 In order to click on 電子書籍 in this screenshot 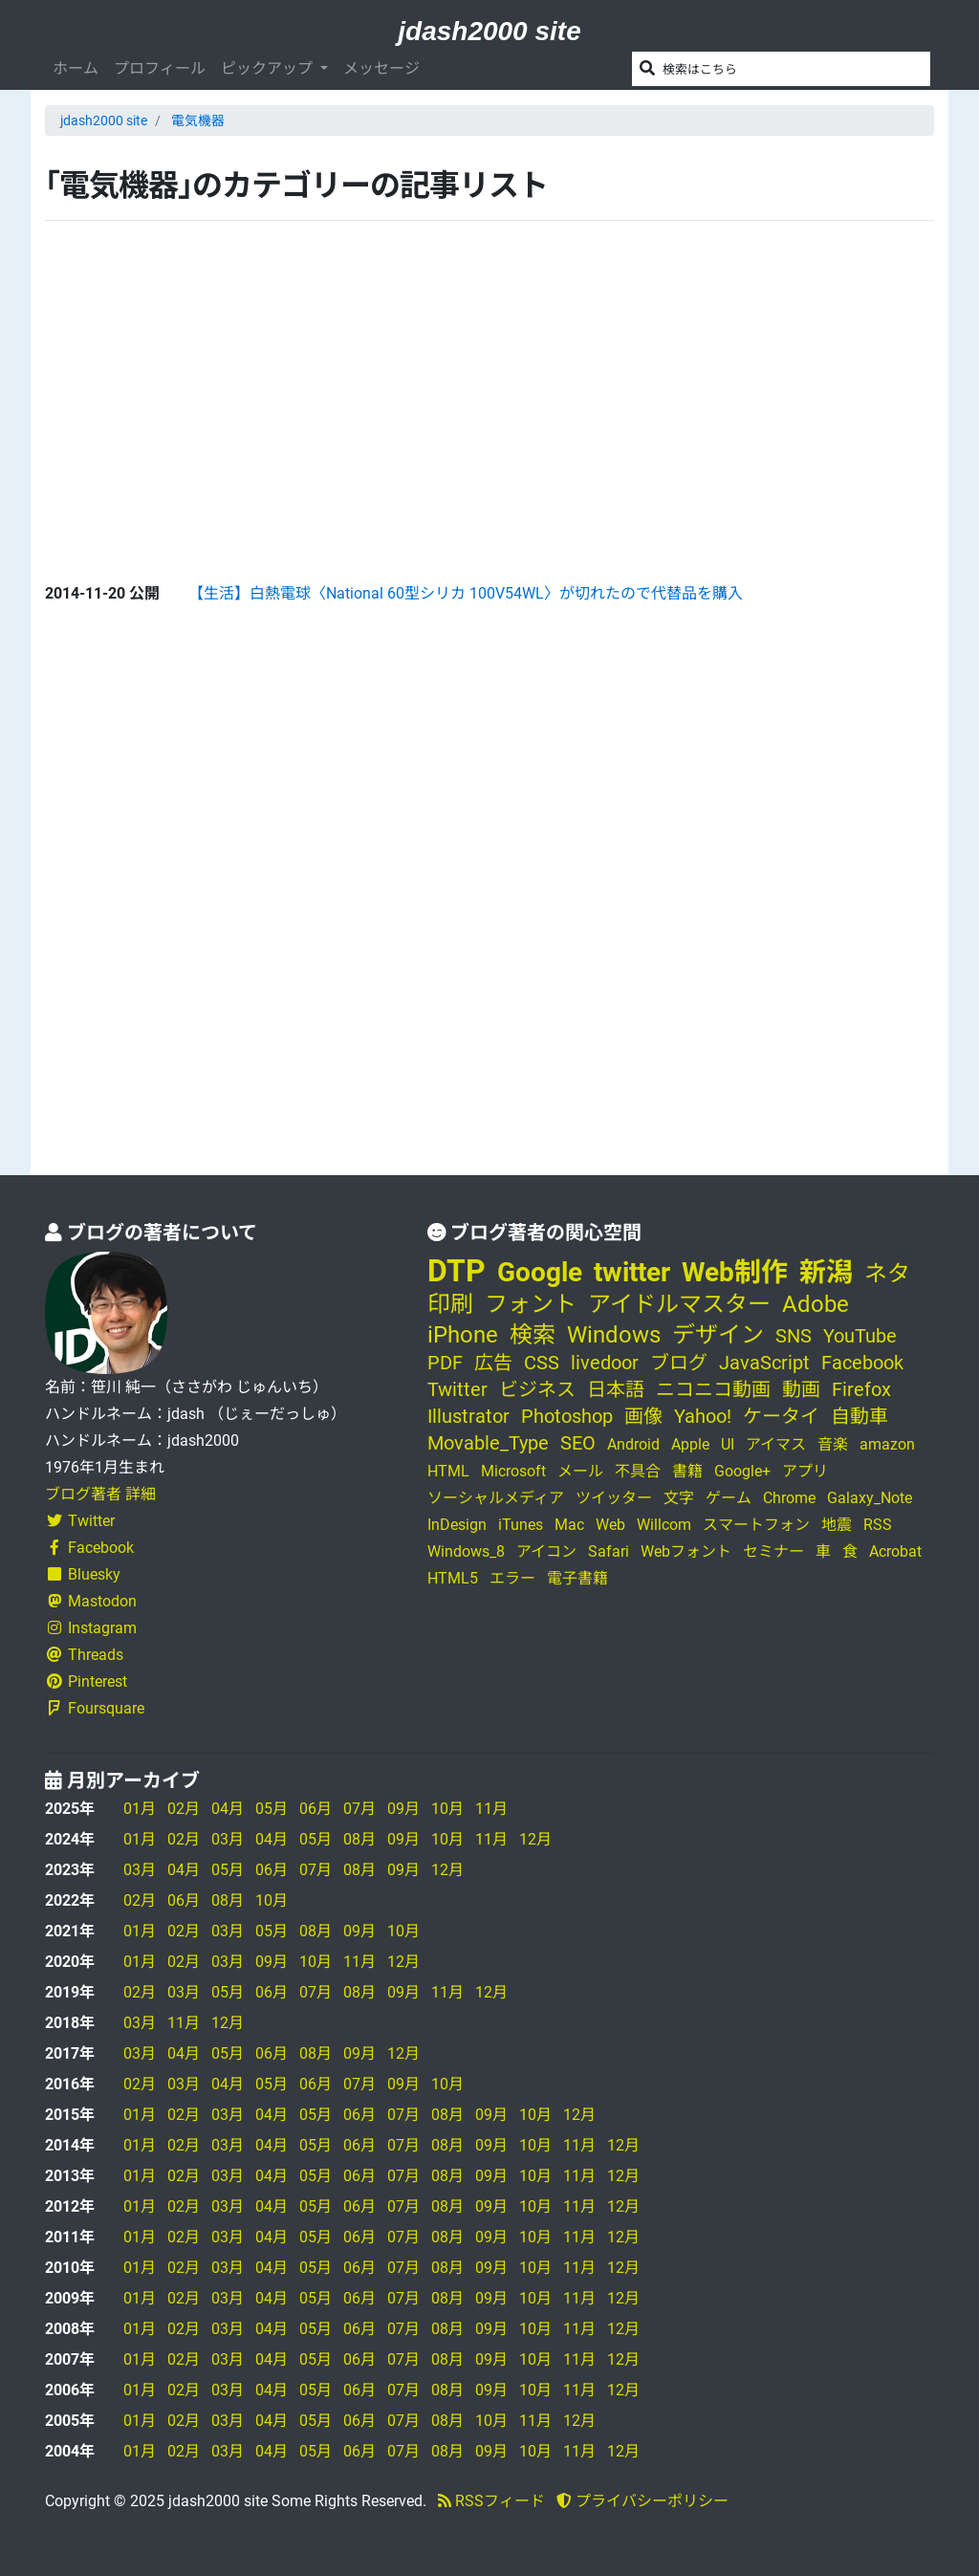, I will do `click(577, 1578)`.